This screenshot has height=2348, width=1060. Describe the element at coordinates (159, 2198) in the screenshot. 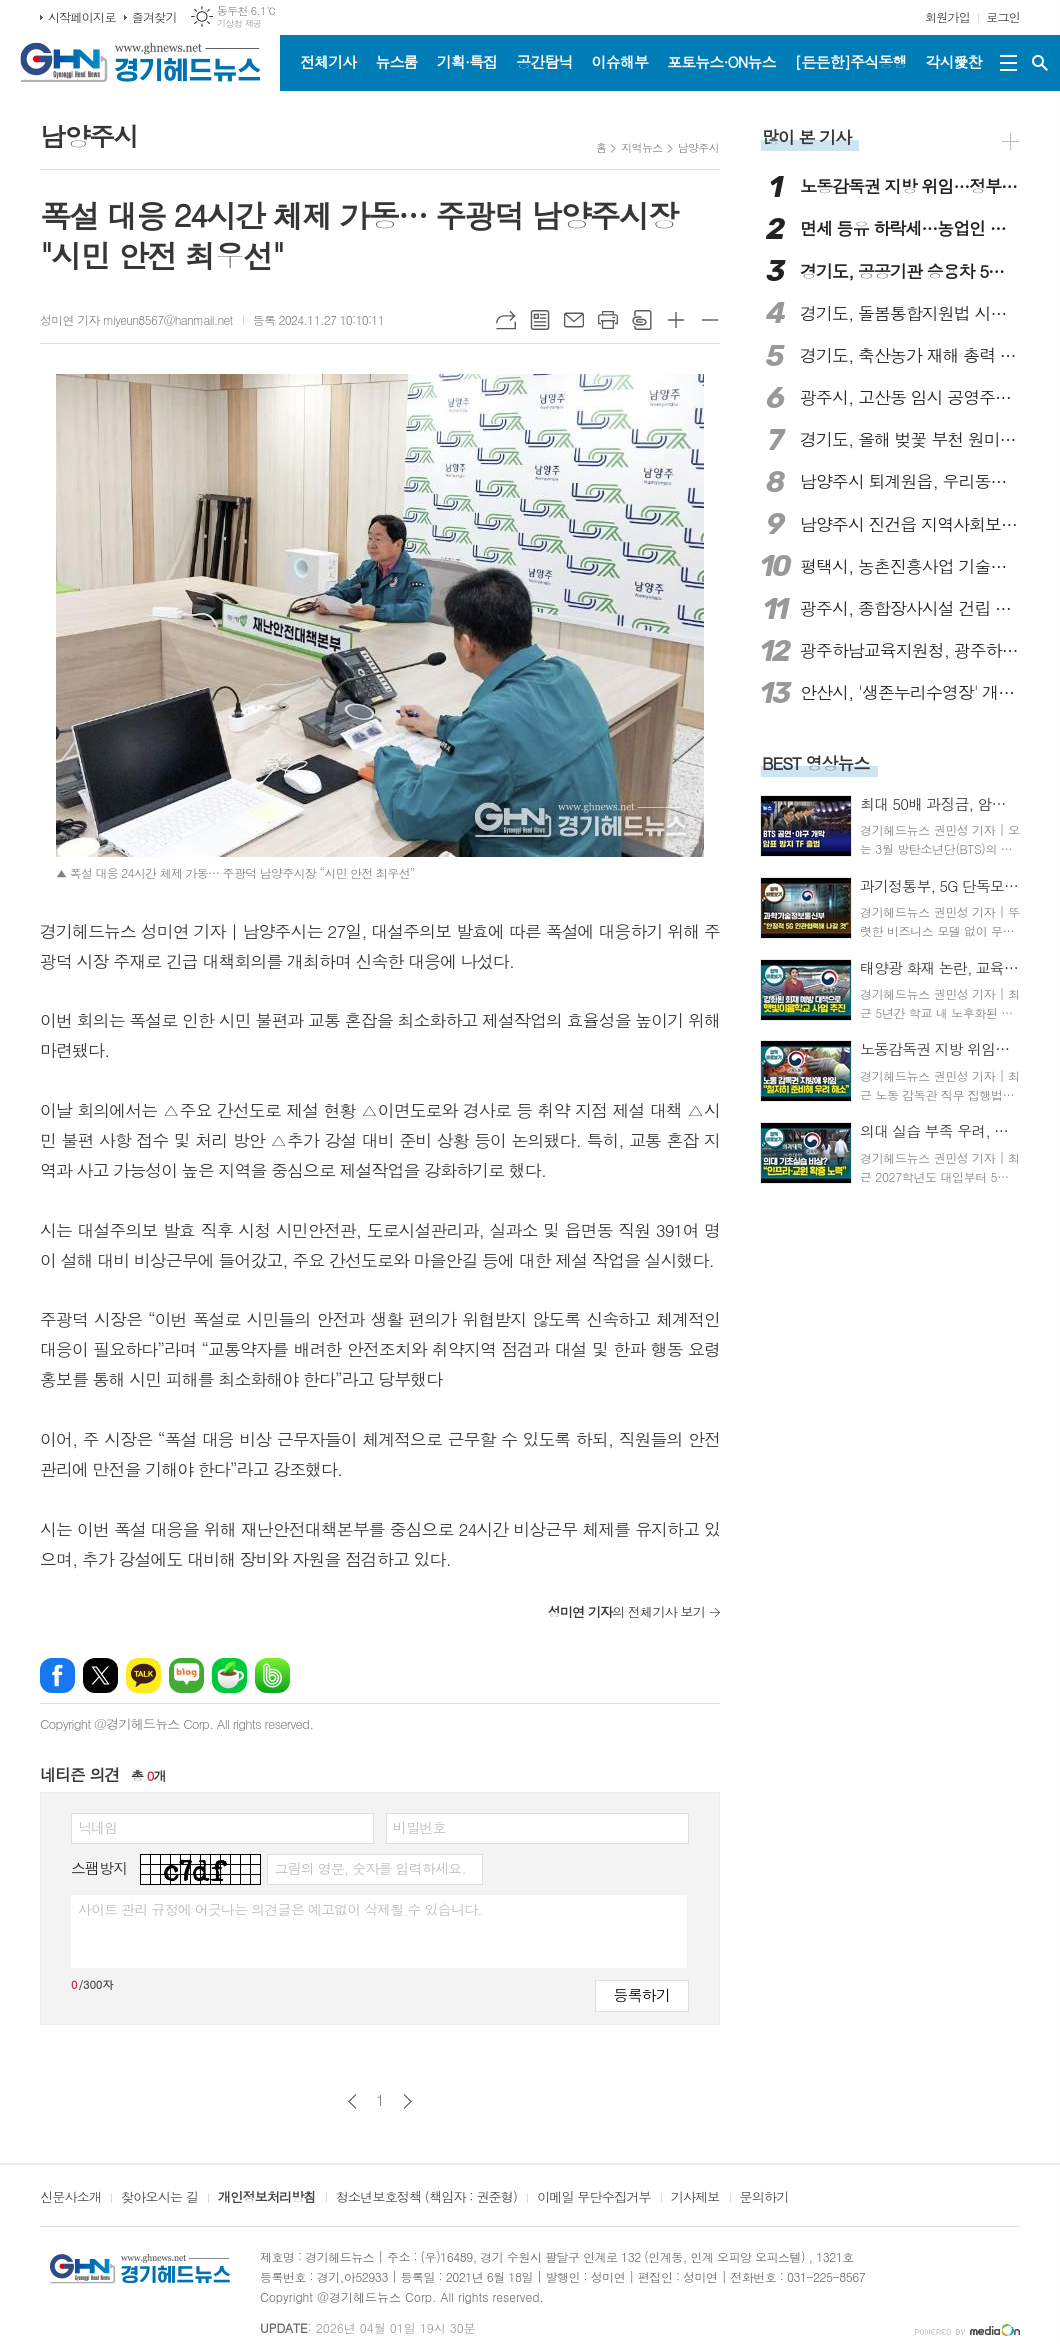

I see `찾아오시는 길` at that location.